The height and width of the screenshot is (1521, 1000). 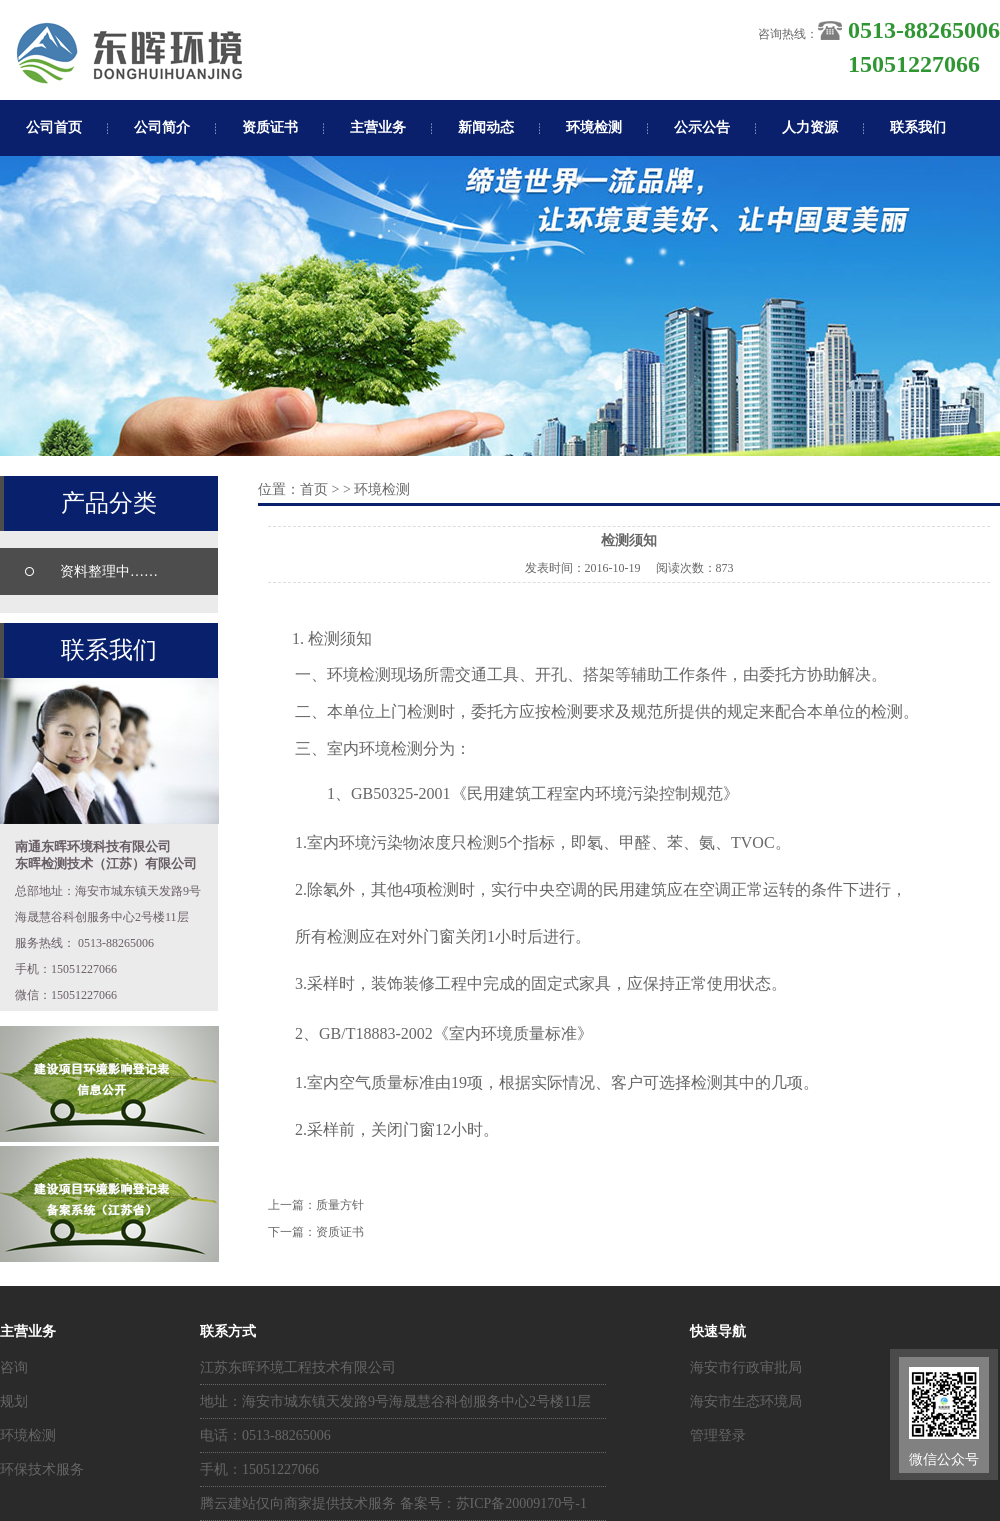 I want to click on 规划, so click(x=14, y=1401).